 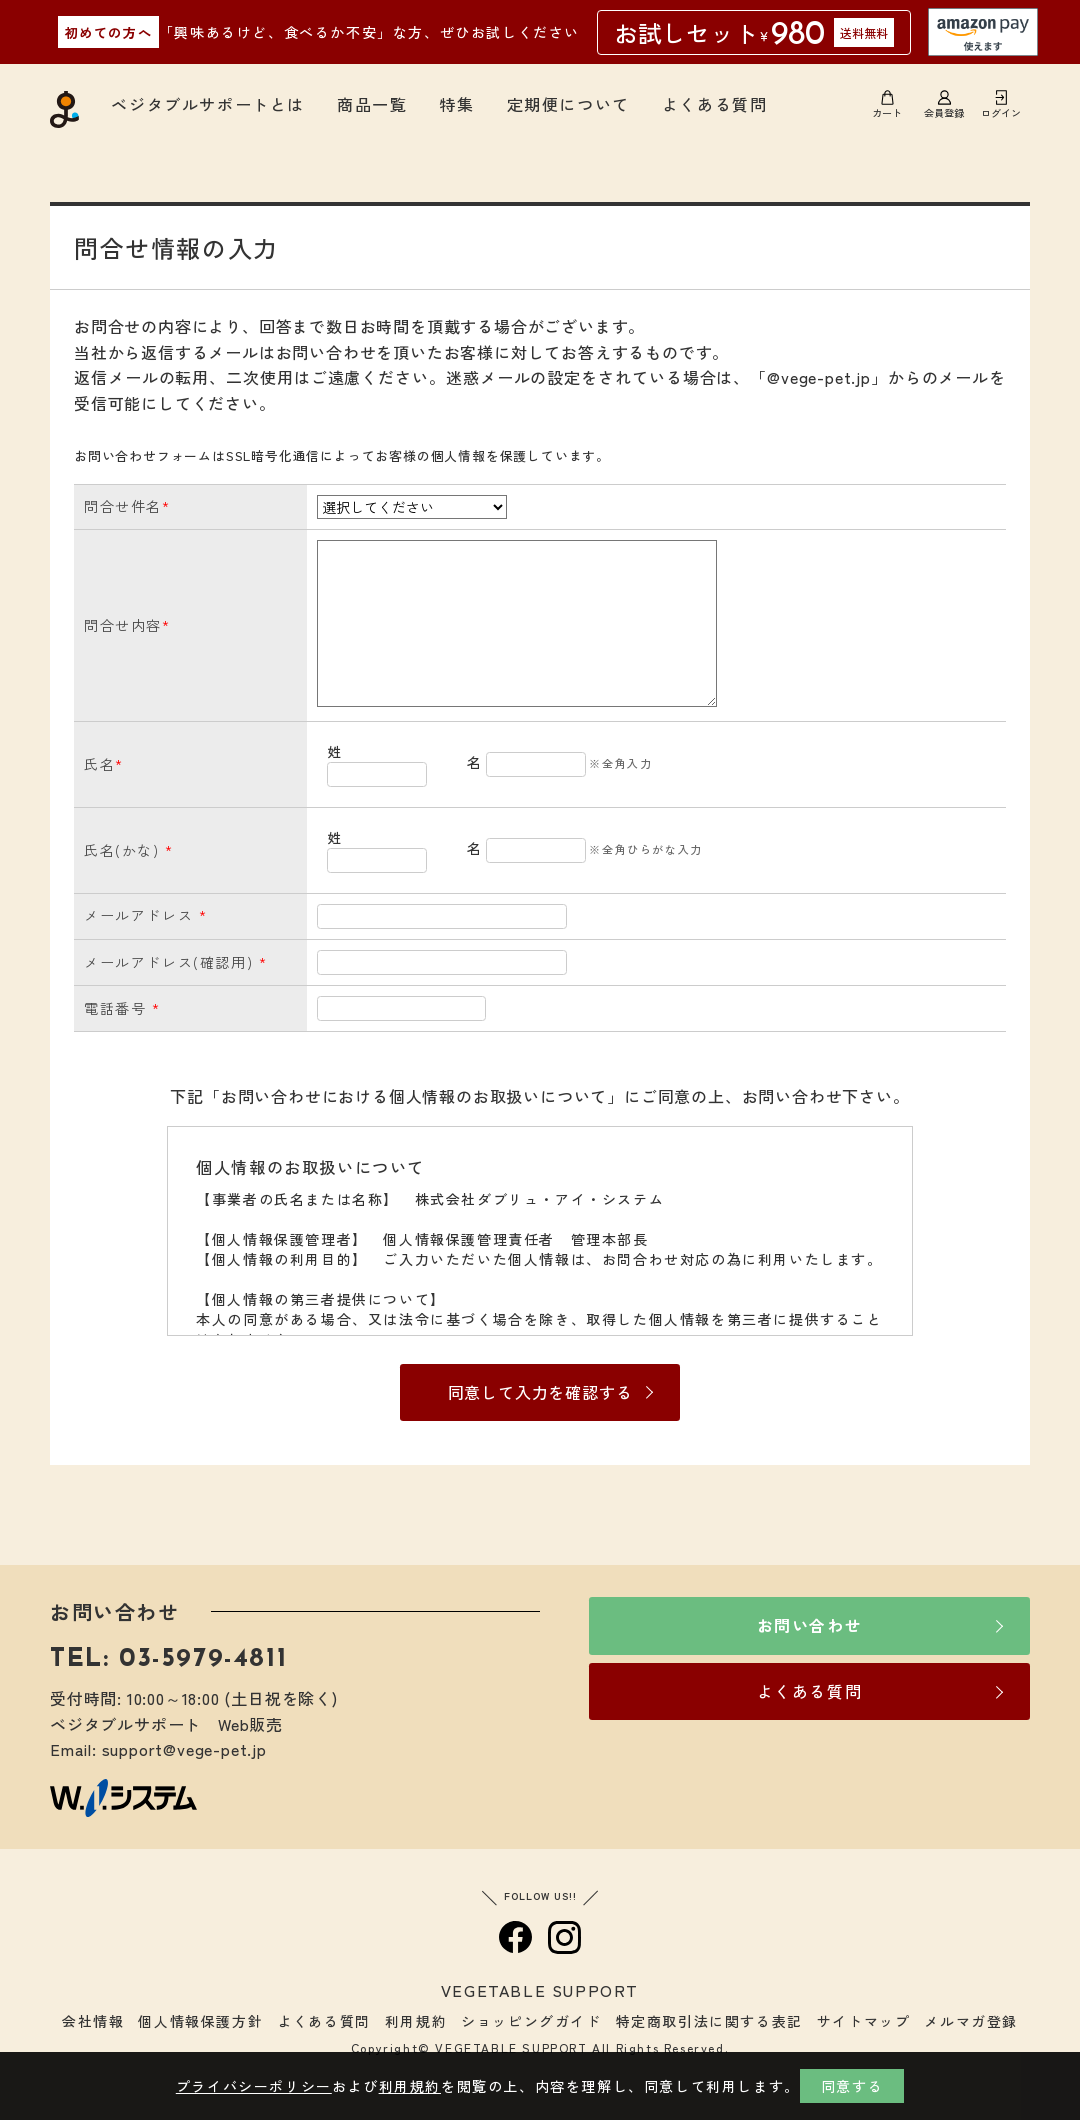 I want to click on ベジタブルサポートとは, so click(x=208, y=104).